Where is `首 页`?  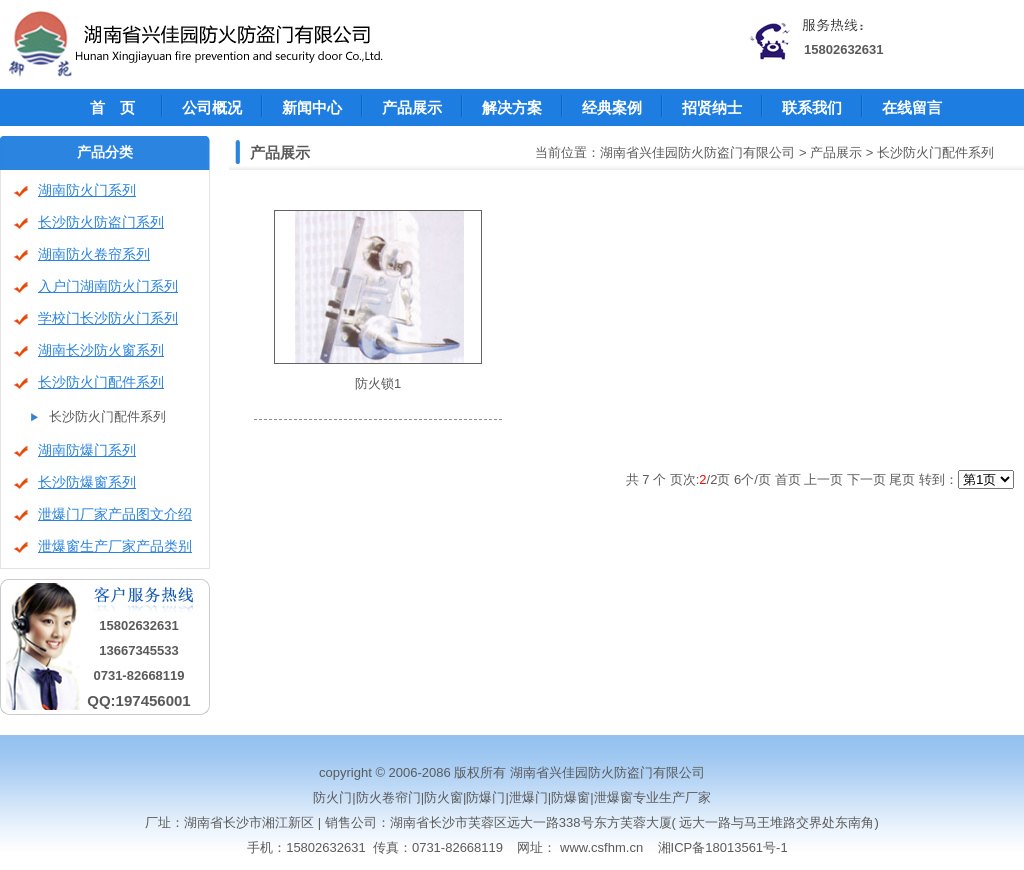
首 页 is located at coordinates (112, 107).